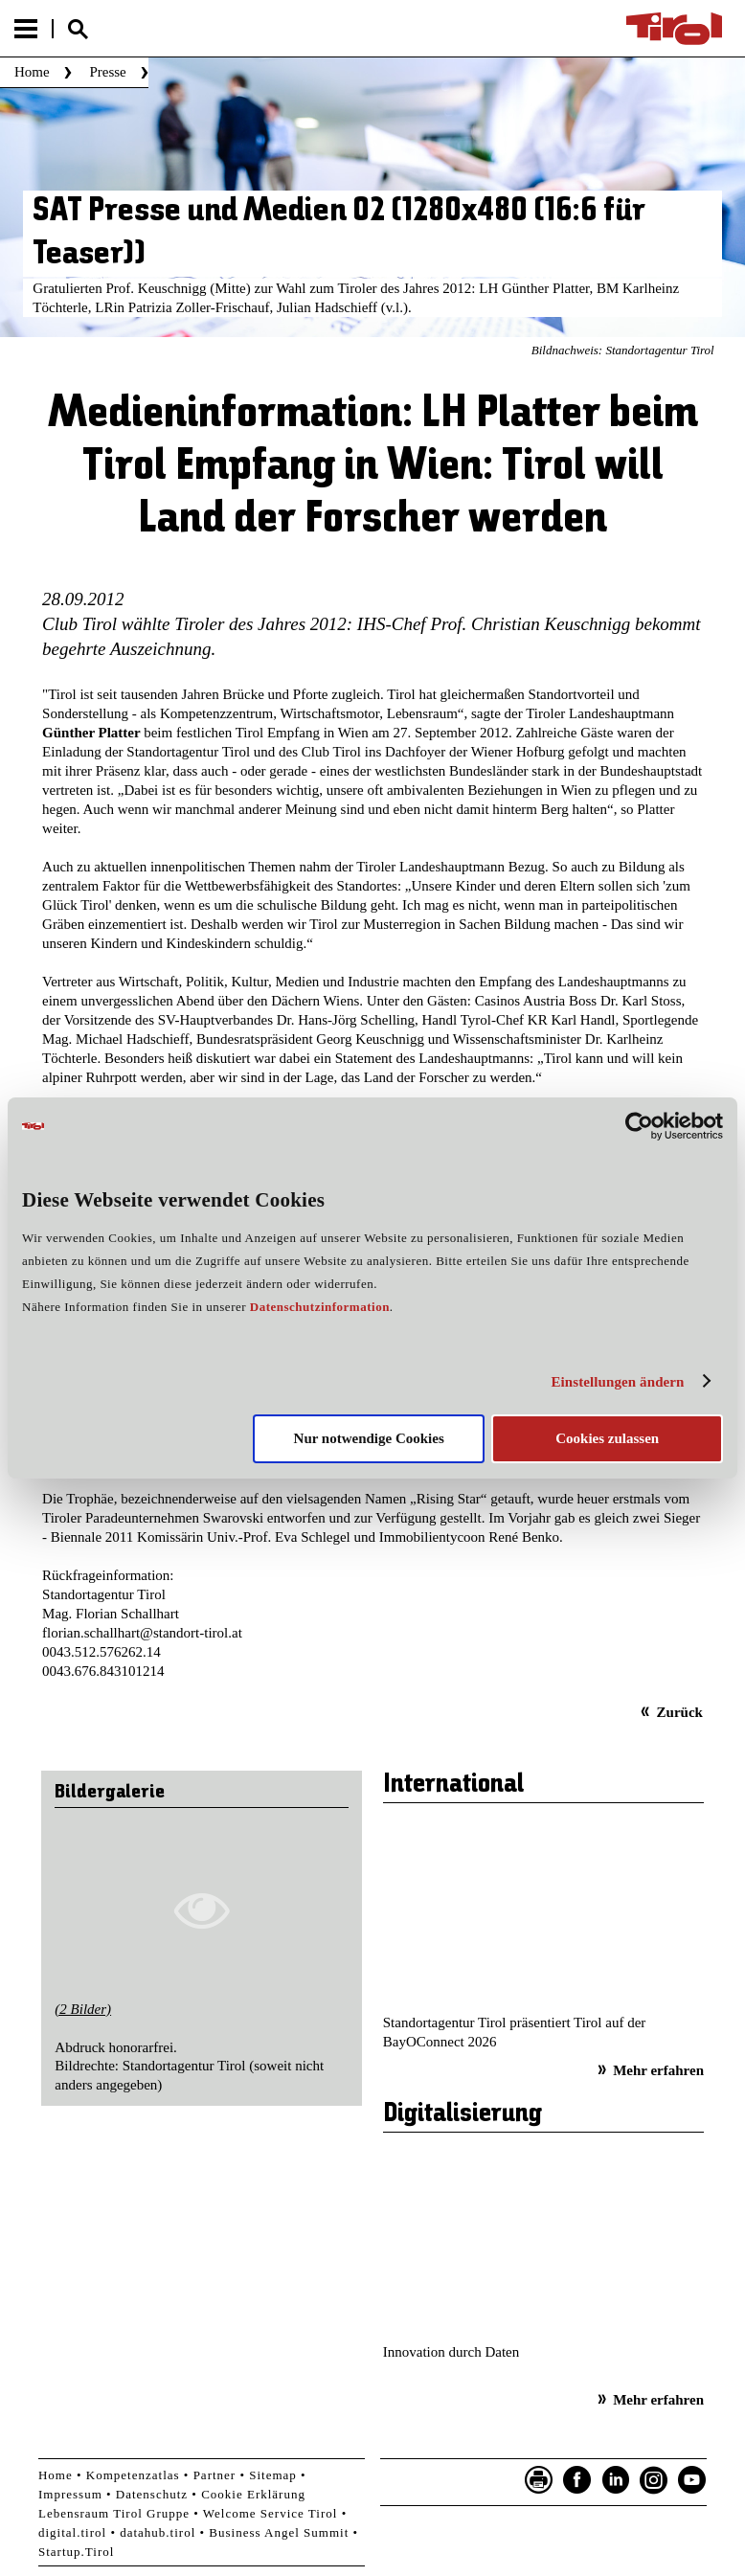 Image resolution: width=745 pixels, height=2576 pixels. Describe the element at coordinates (152, 2494) in the screenshot. I see `Datenschutz` at that location.